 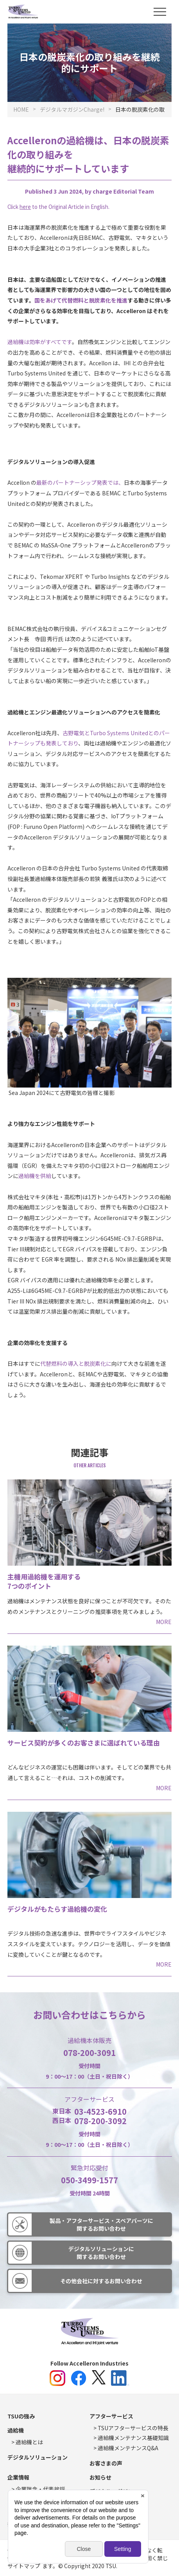 I want to click on デジタルソリューションに関するお問い合わせ, so click(x=101, y=2253).